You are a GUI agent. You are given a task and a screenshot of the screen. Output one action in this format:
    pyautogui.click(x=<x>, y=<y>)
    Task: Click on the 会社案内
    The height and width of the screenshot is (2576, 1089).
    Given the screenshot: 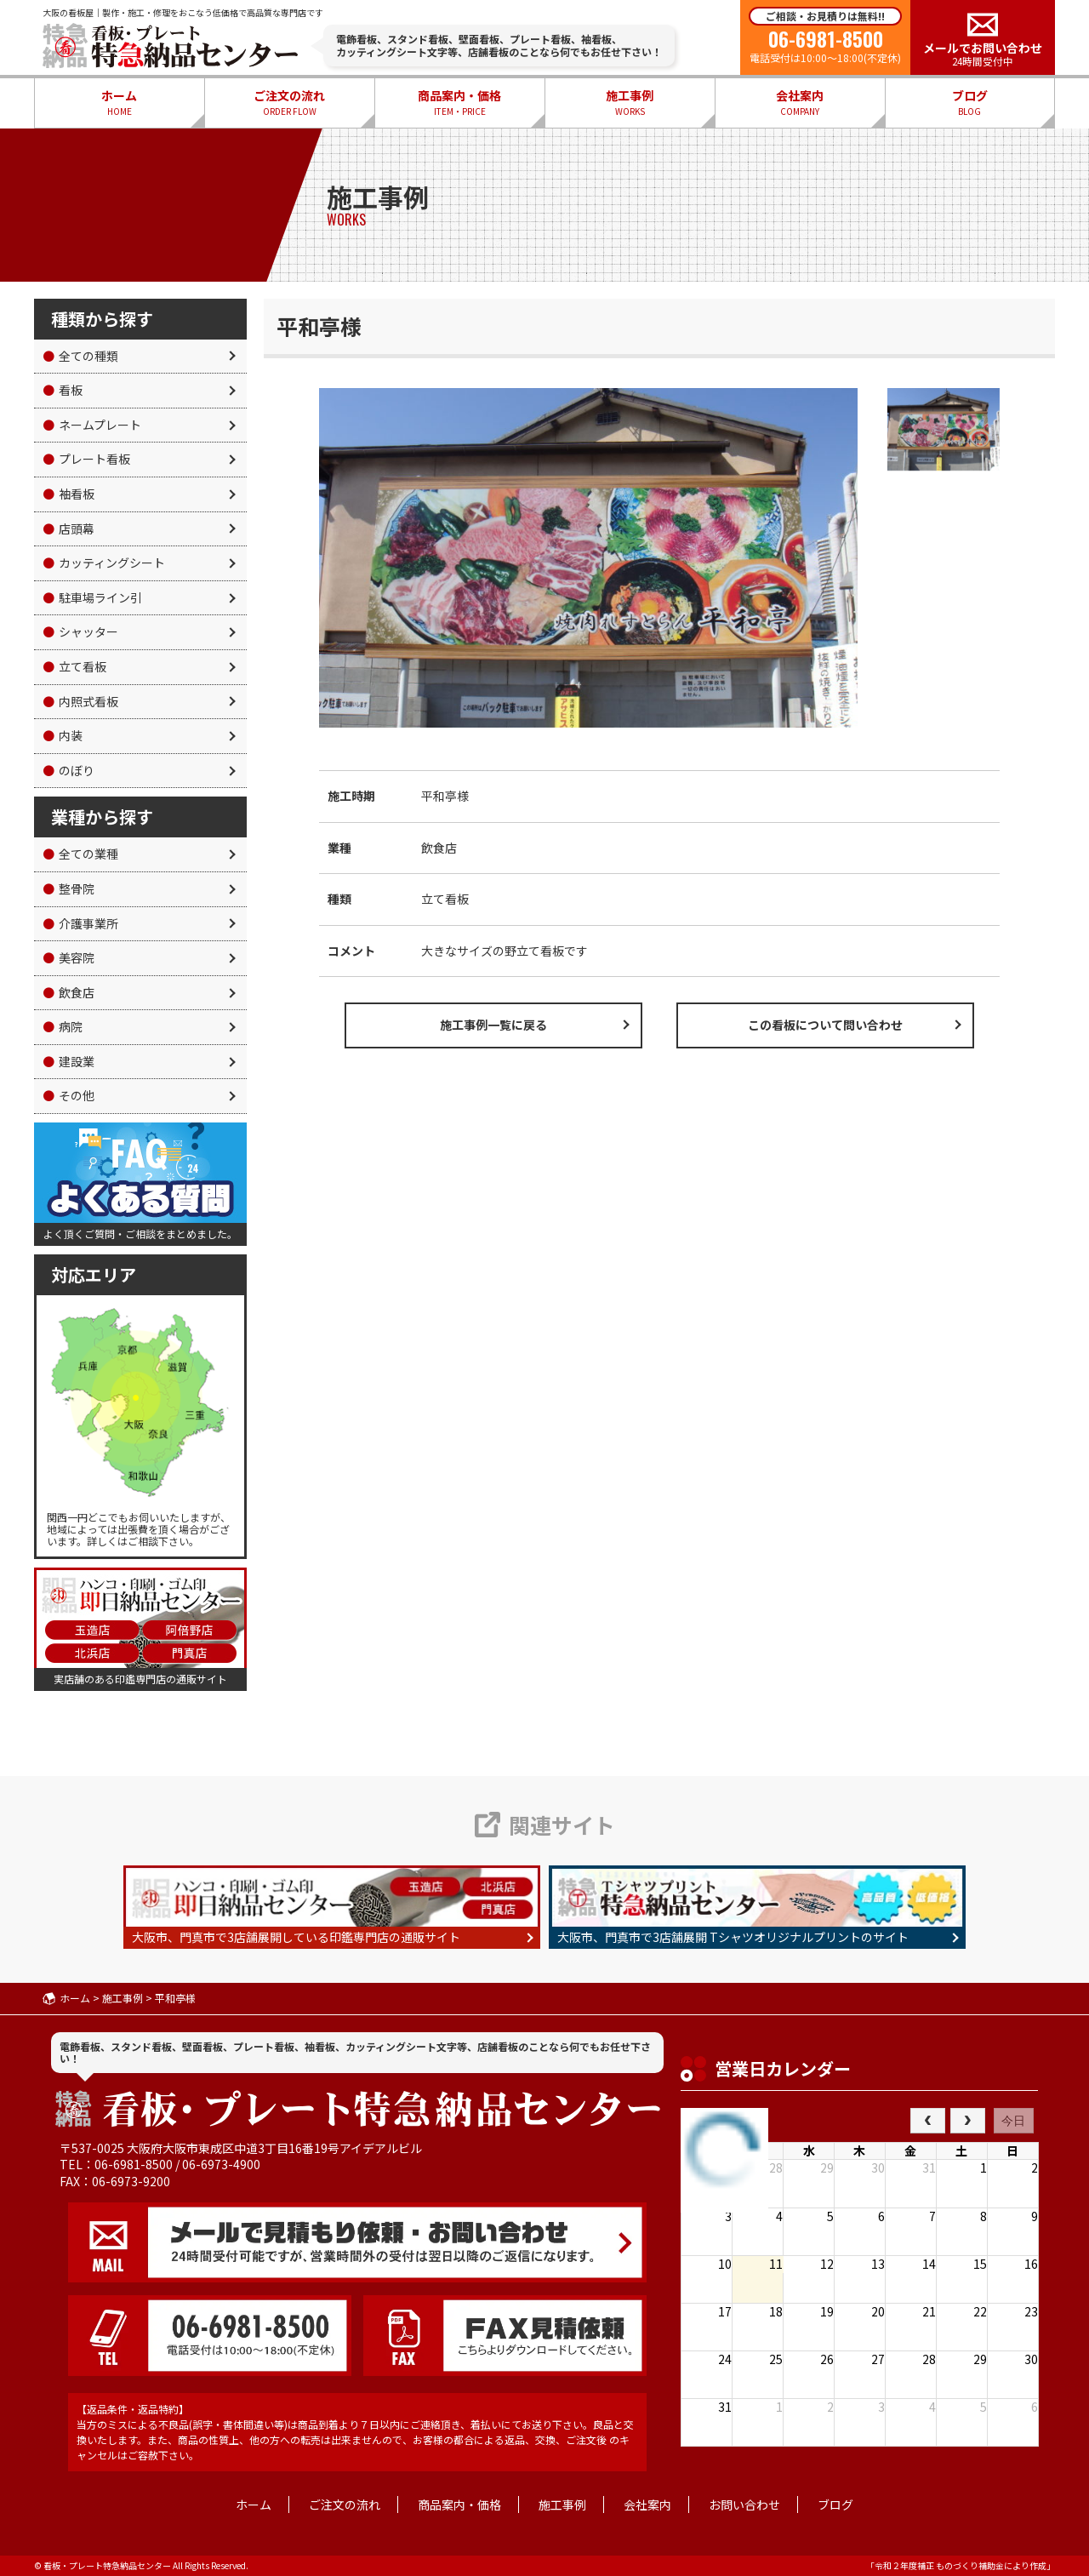 What is the action you would take?
    pyautogui.click(x=800, y=103)
    